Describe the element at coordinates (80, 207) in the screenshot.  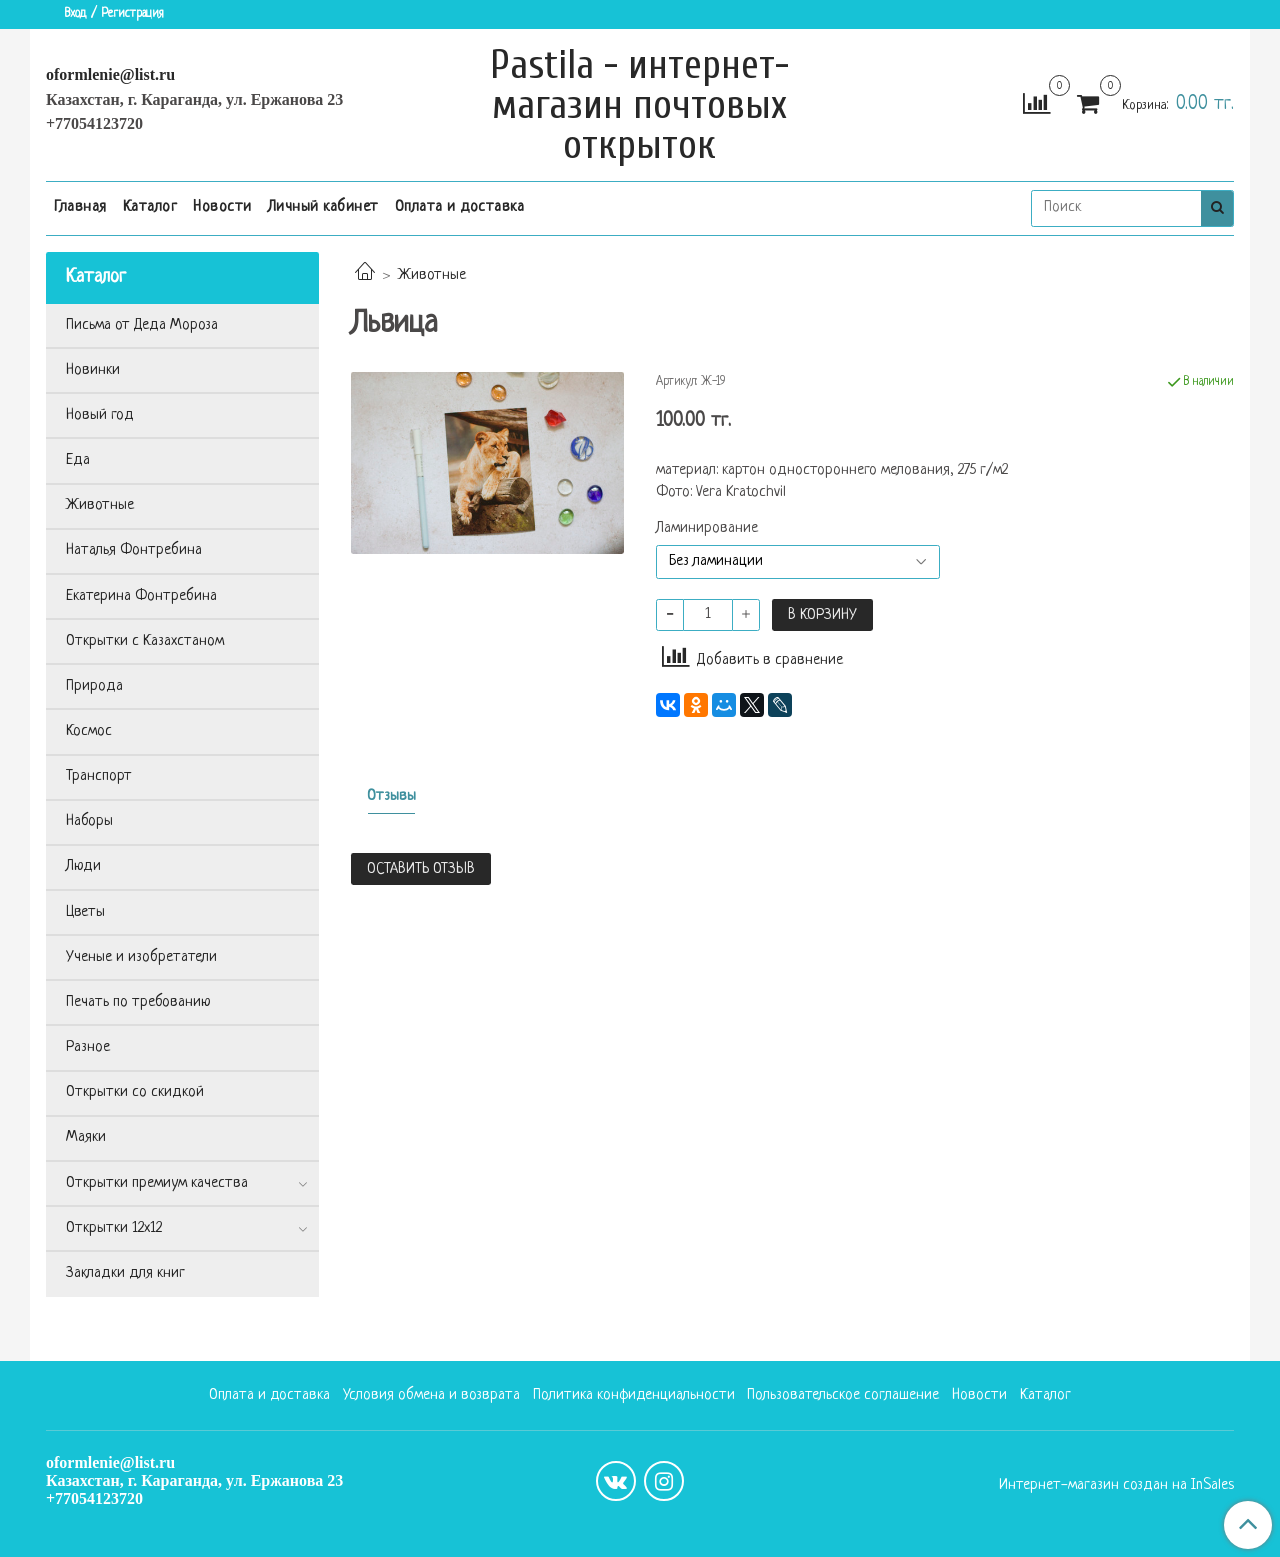
I see `Главная` at that location.